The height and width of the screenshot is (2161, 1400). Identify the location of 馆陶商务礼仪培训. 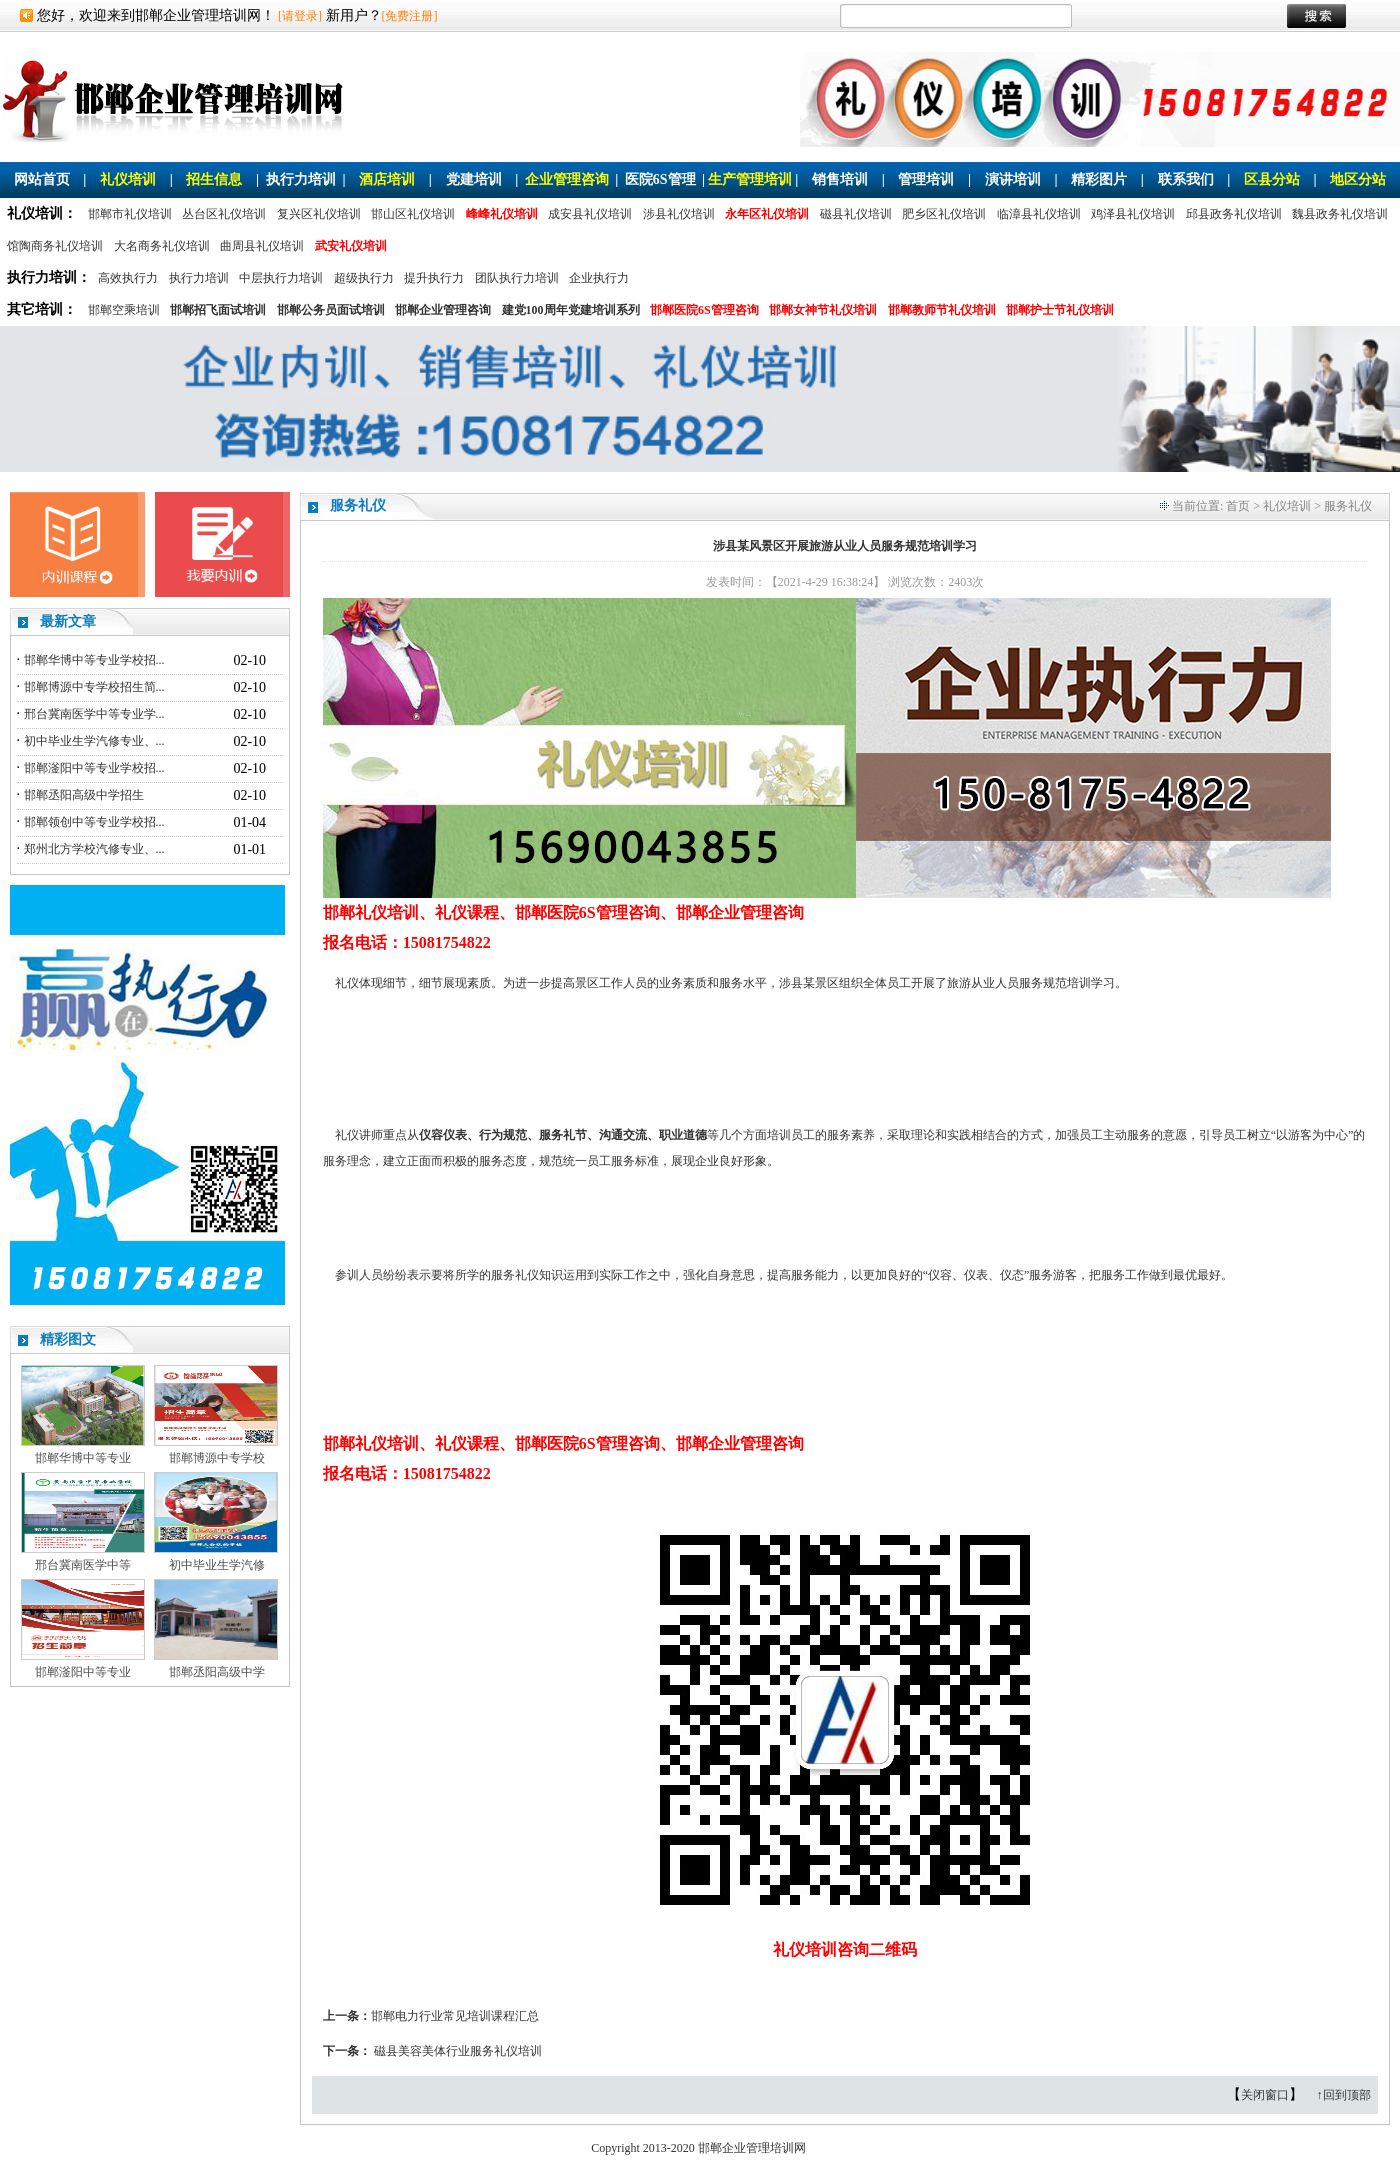
(55, 246).